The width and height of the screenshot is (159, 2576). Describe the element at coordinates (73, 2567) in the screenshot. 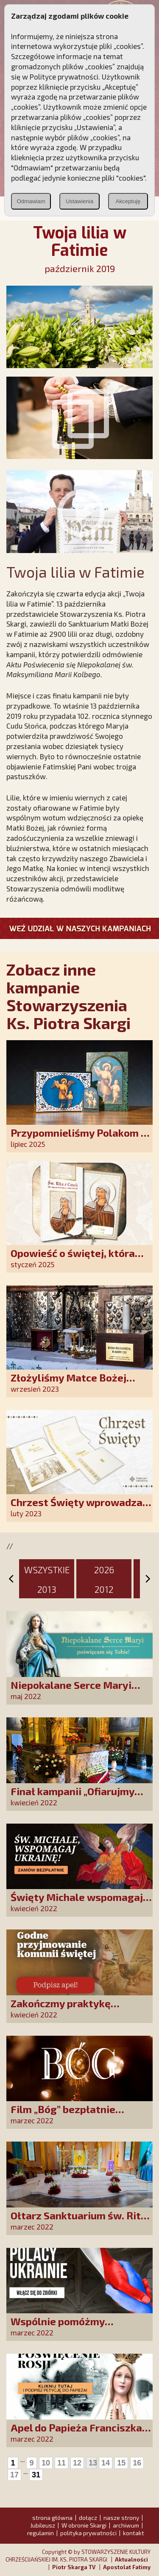

I see `Piotr Skarga TV` at that location.